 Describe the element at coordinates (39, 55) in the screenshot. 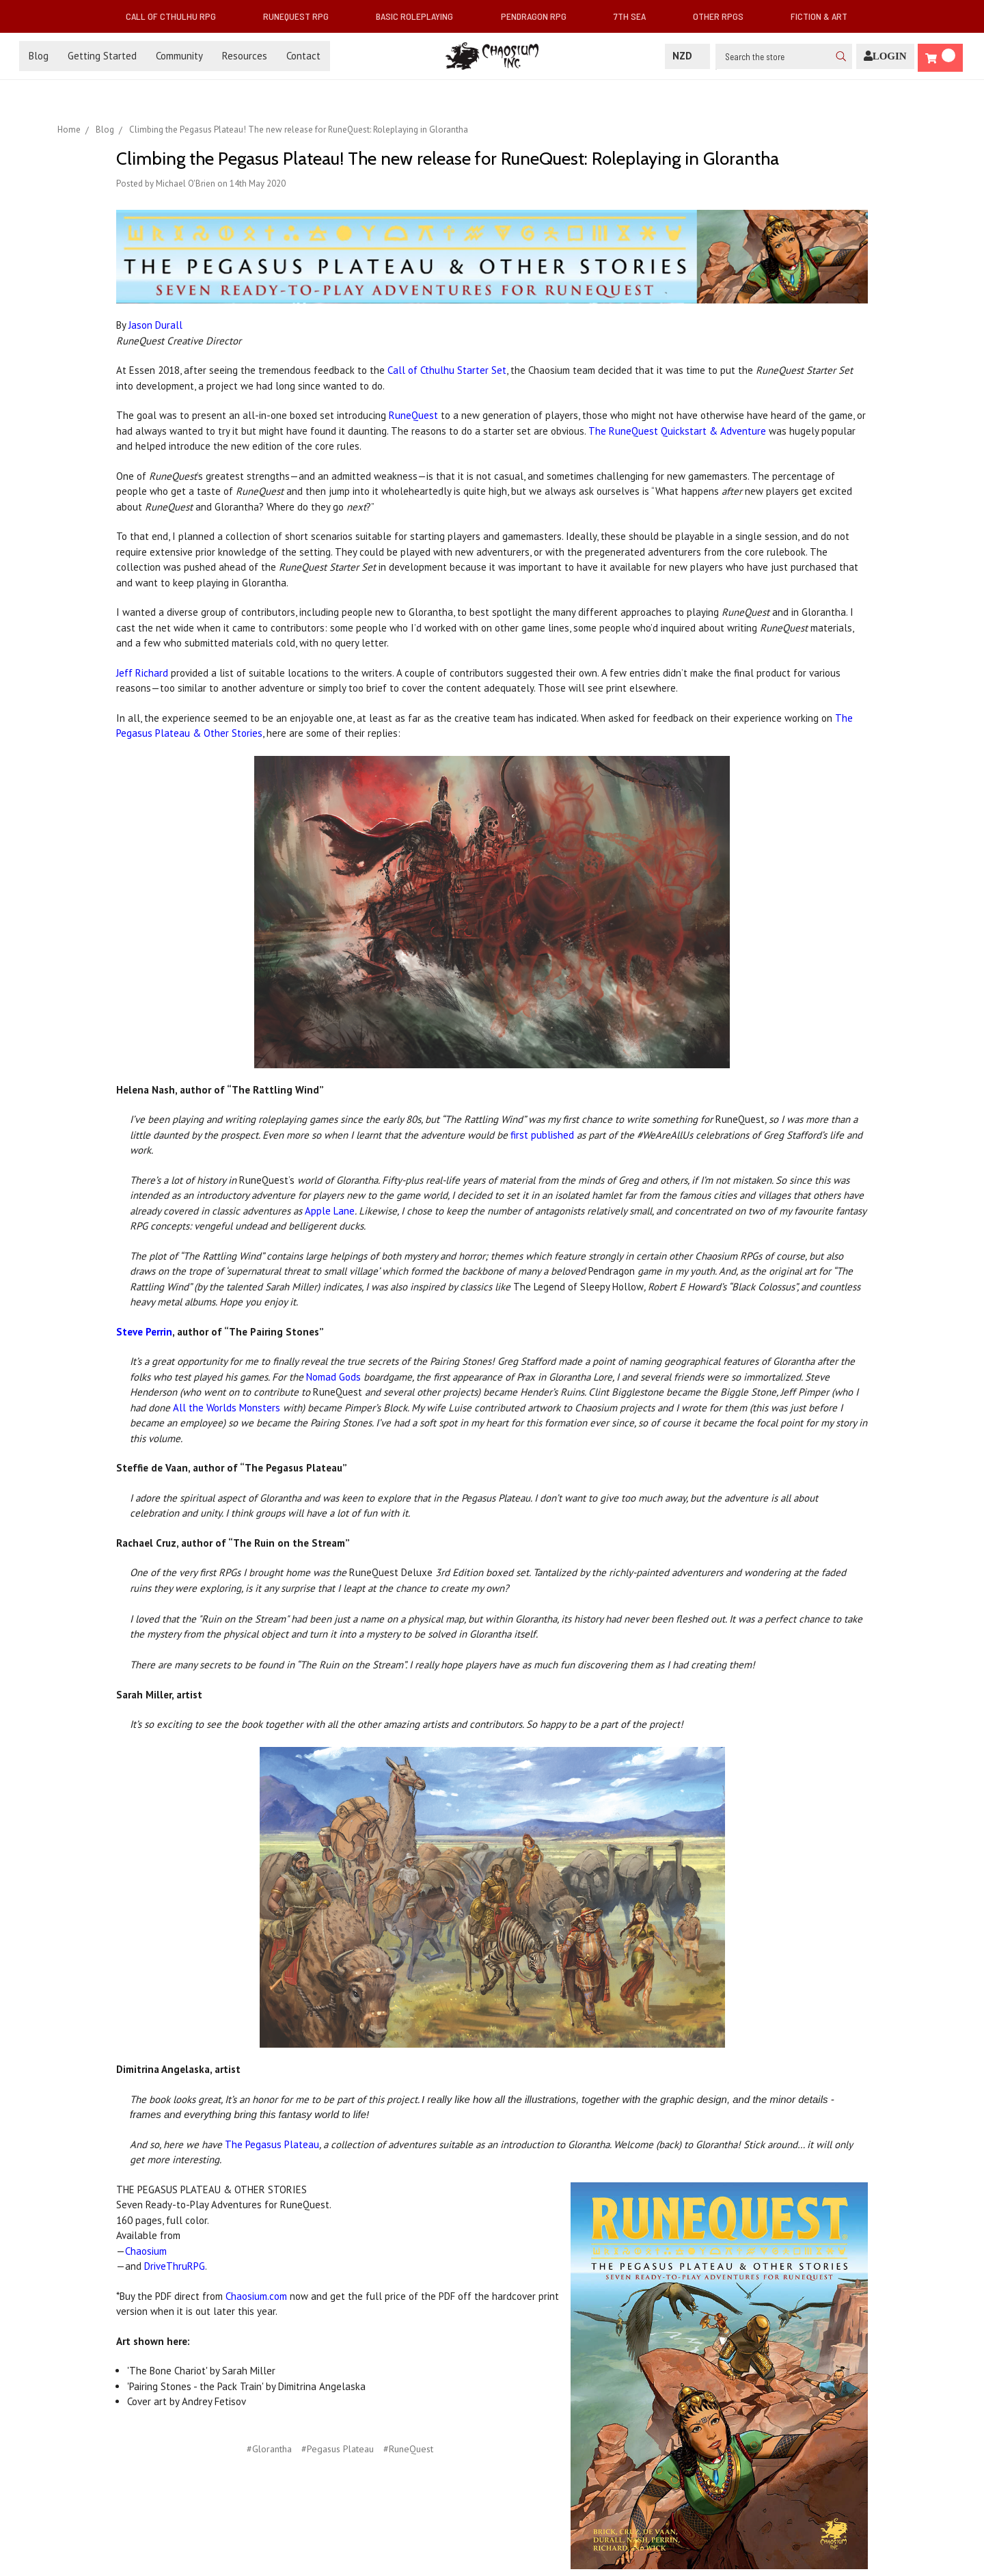

I see `Blog` at that location.